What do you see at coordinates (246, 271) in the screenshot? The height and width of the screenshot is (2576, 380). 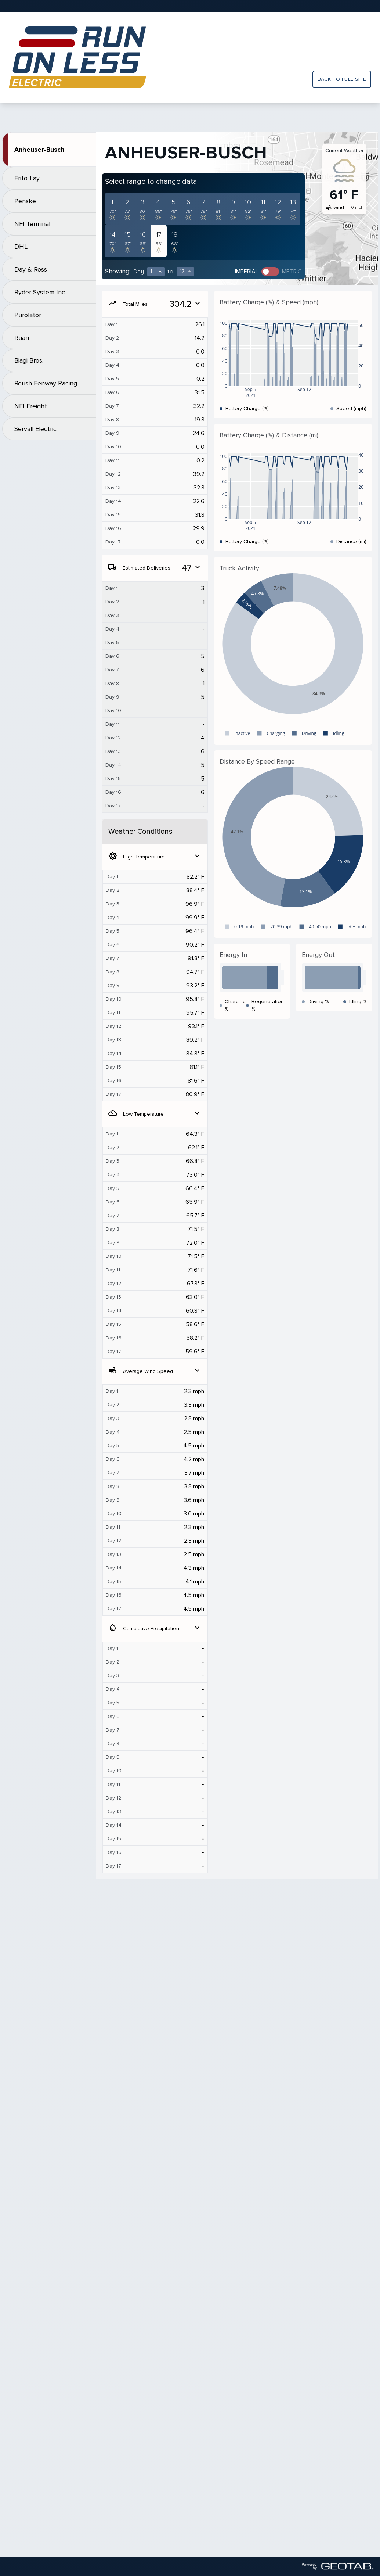 I see `Imperial` at bounding box center [246, 271].